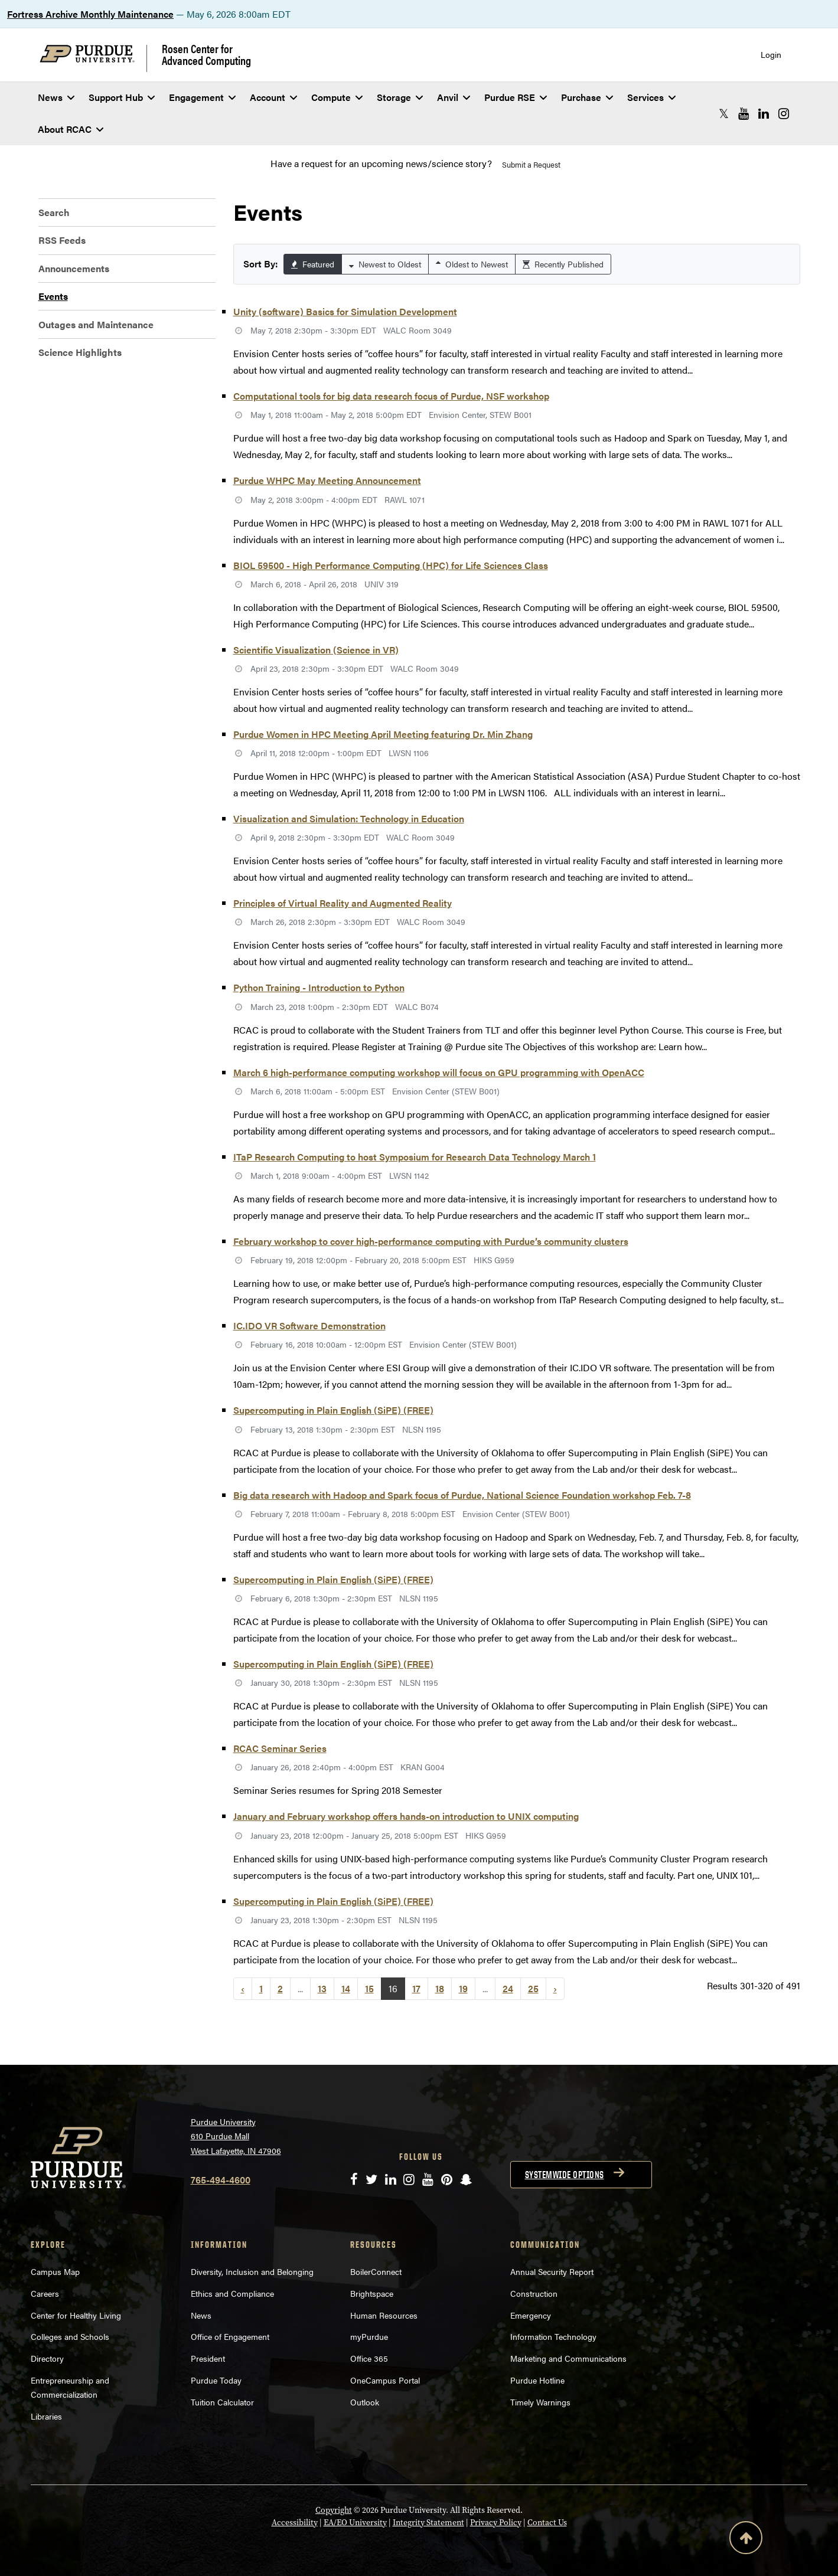 This screenshot has height=2576, width=838. What do you see at coordinates (553, 2336) in the screenshot?
I see `Information Technology` at bounding box center [553, 2336].